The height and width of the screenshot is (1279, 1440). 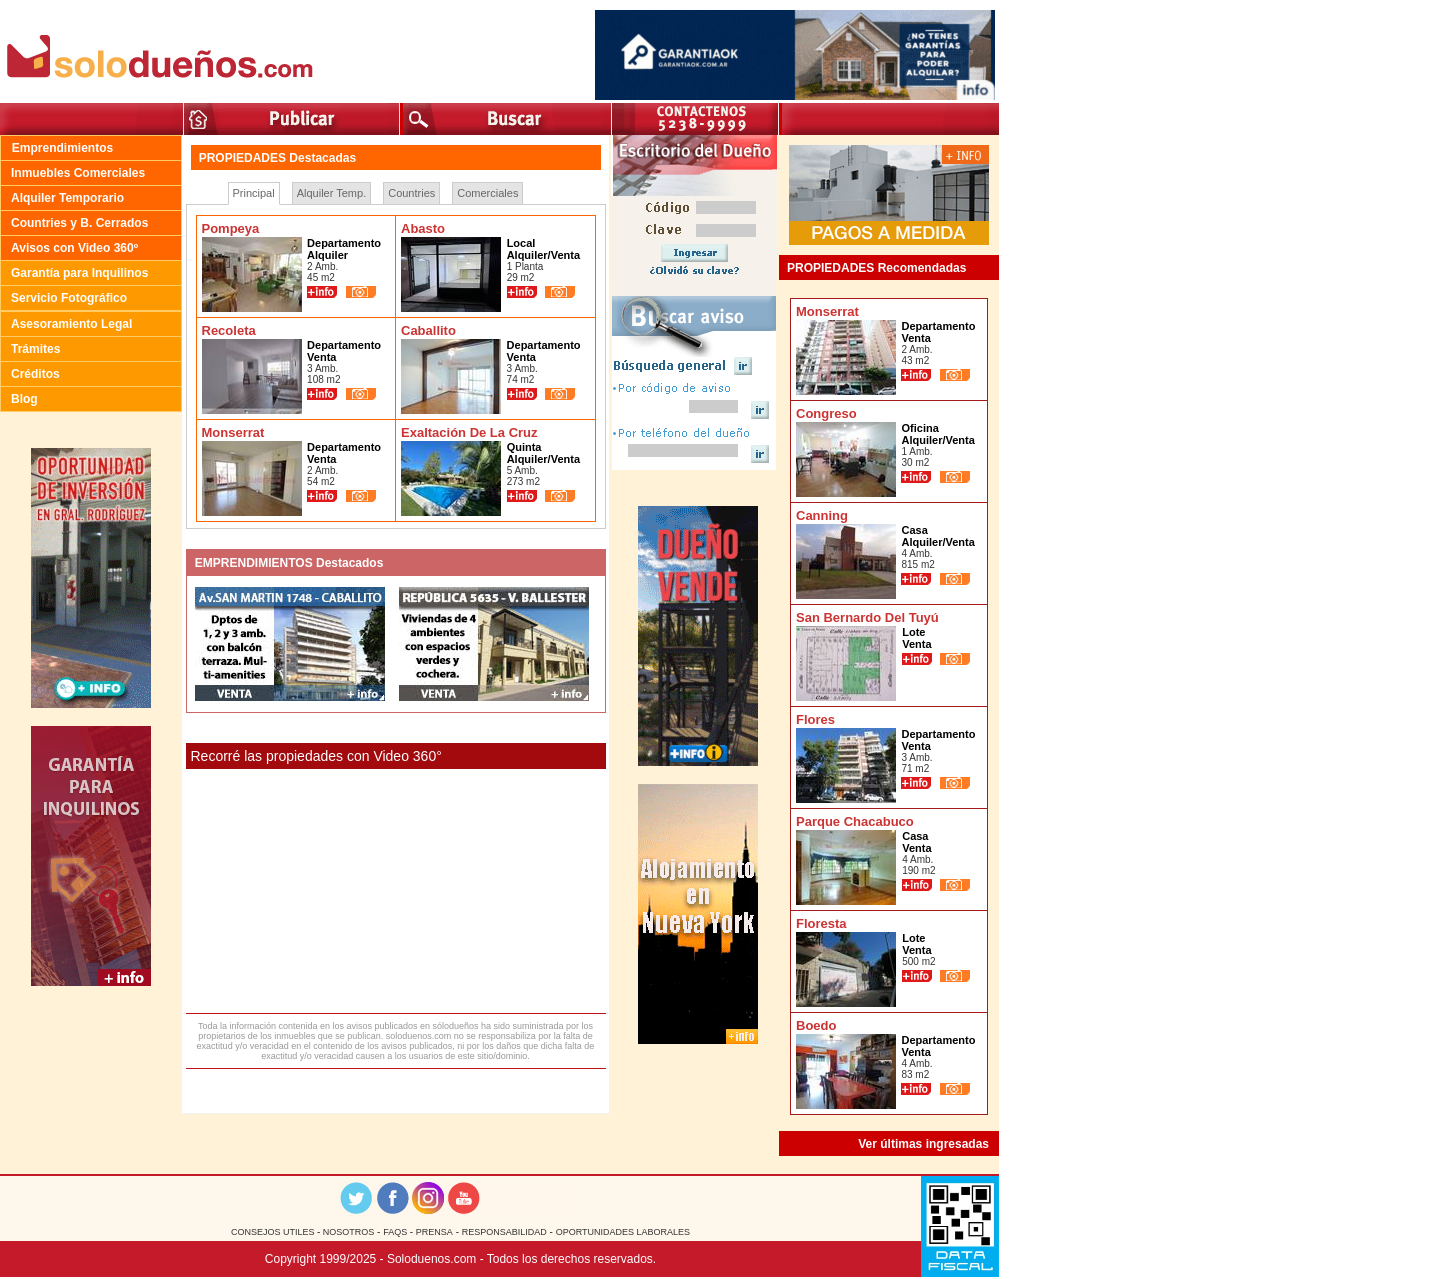 I want to click on OPORTUNIDADES LABORALES, so click(x=623, y=1232).